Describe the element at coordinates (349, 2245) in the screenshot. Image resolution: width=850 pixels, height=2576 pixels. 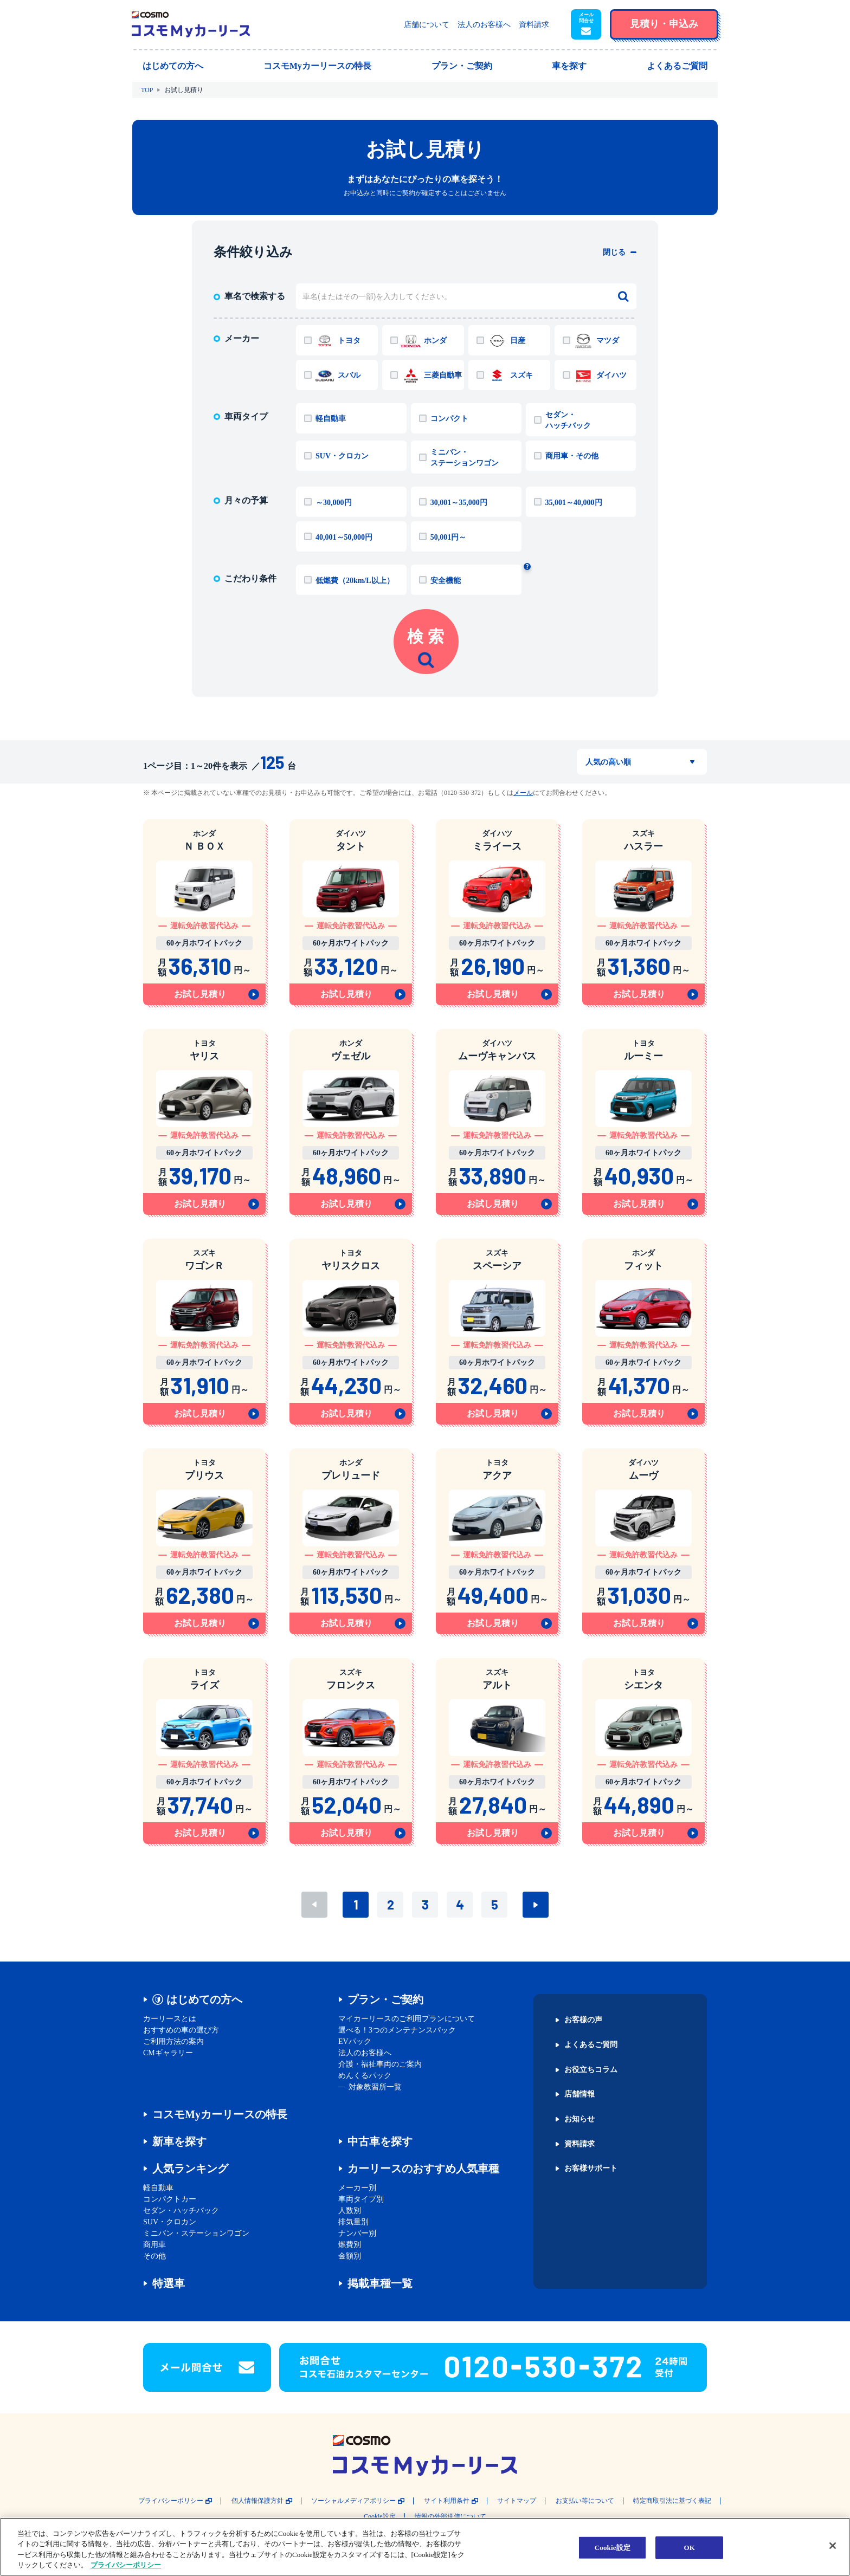
I see `燃費別` at that location.